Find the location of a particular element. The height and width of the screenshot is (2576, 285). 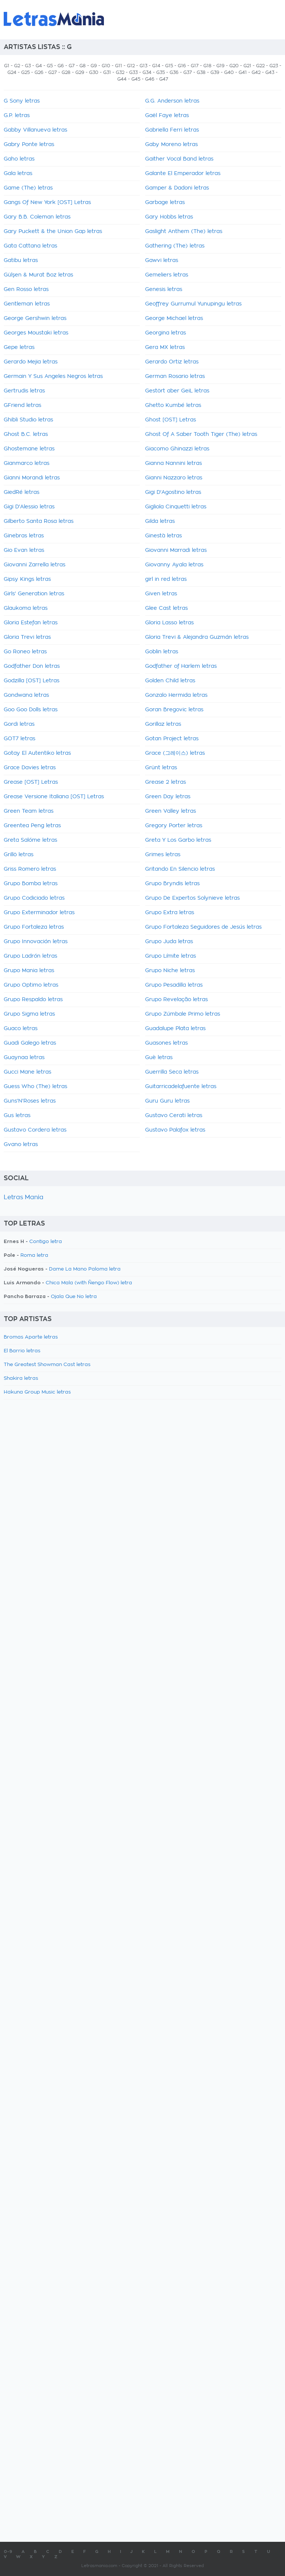

Gvano letras is located at coordinates (21, 1144).